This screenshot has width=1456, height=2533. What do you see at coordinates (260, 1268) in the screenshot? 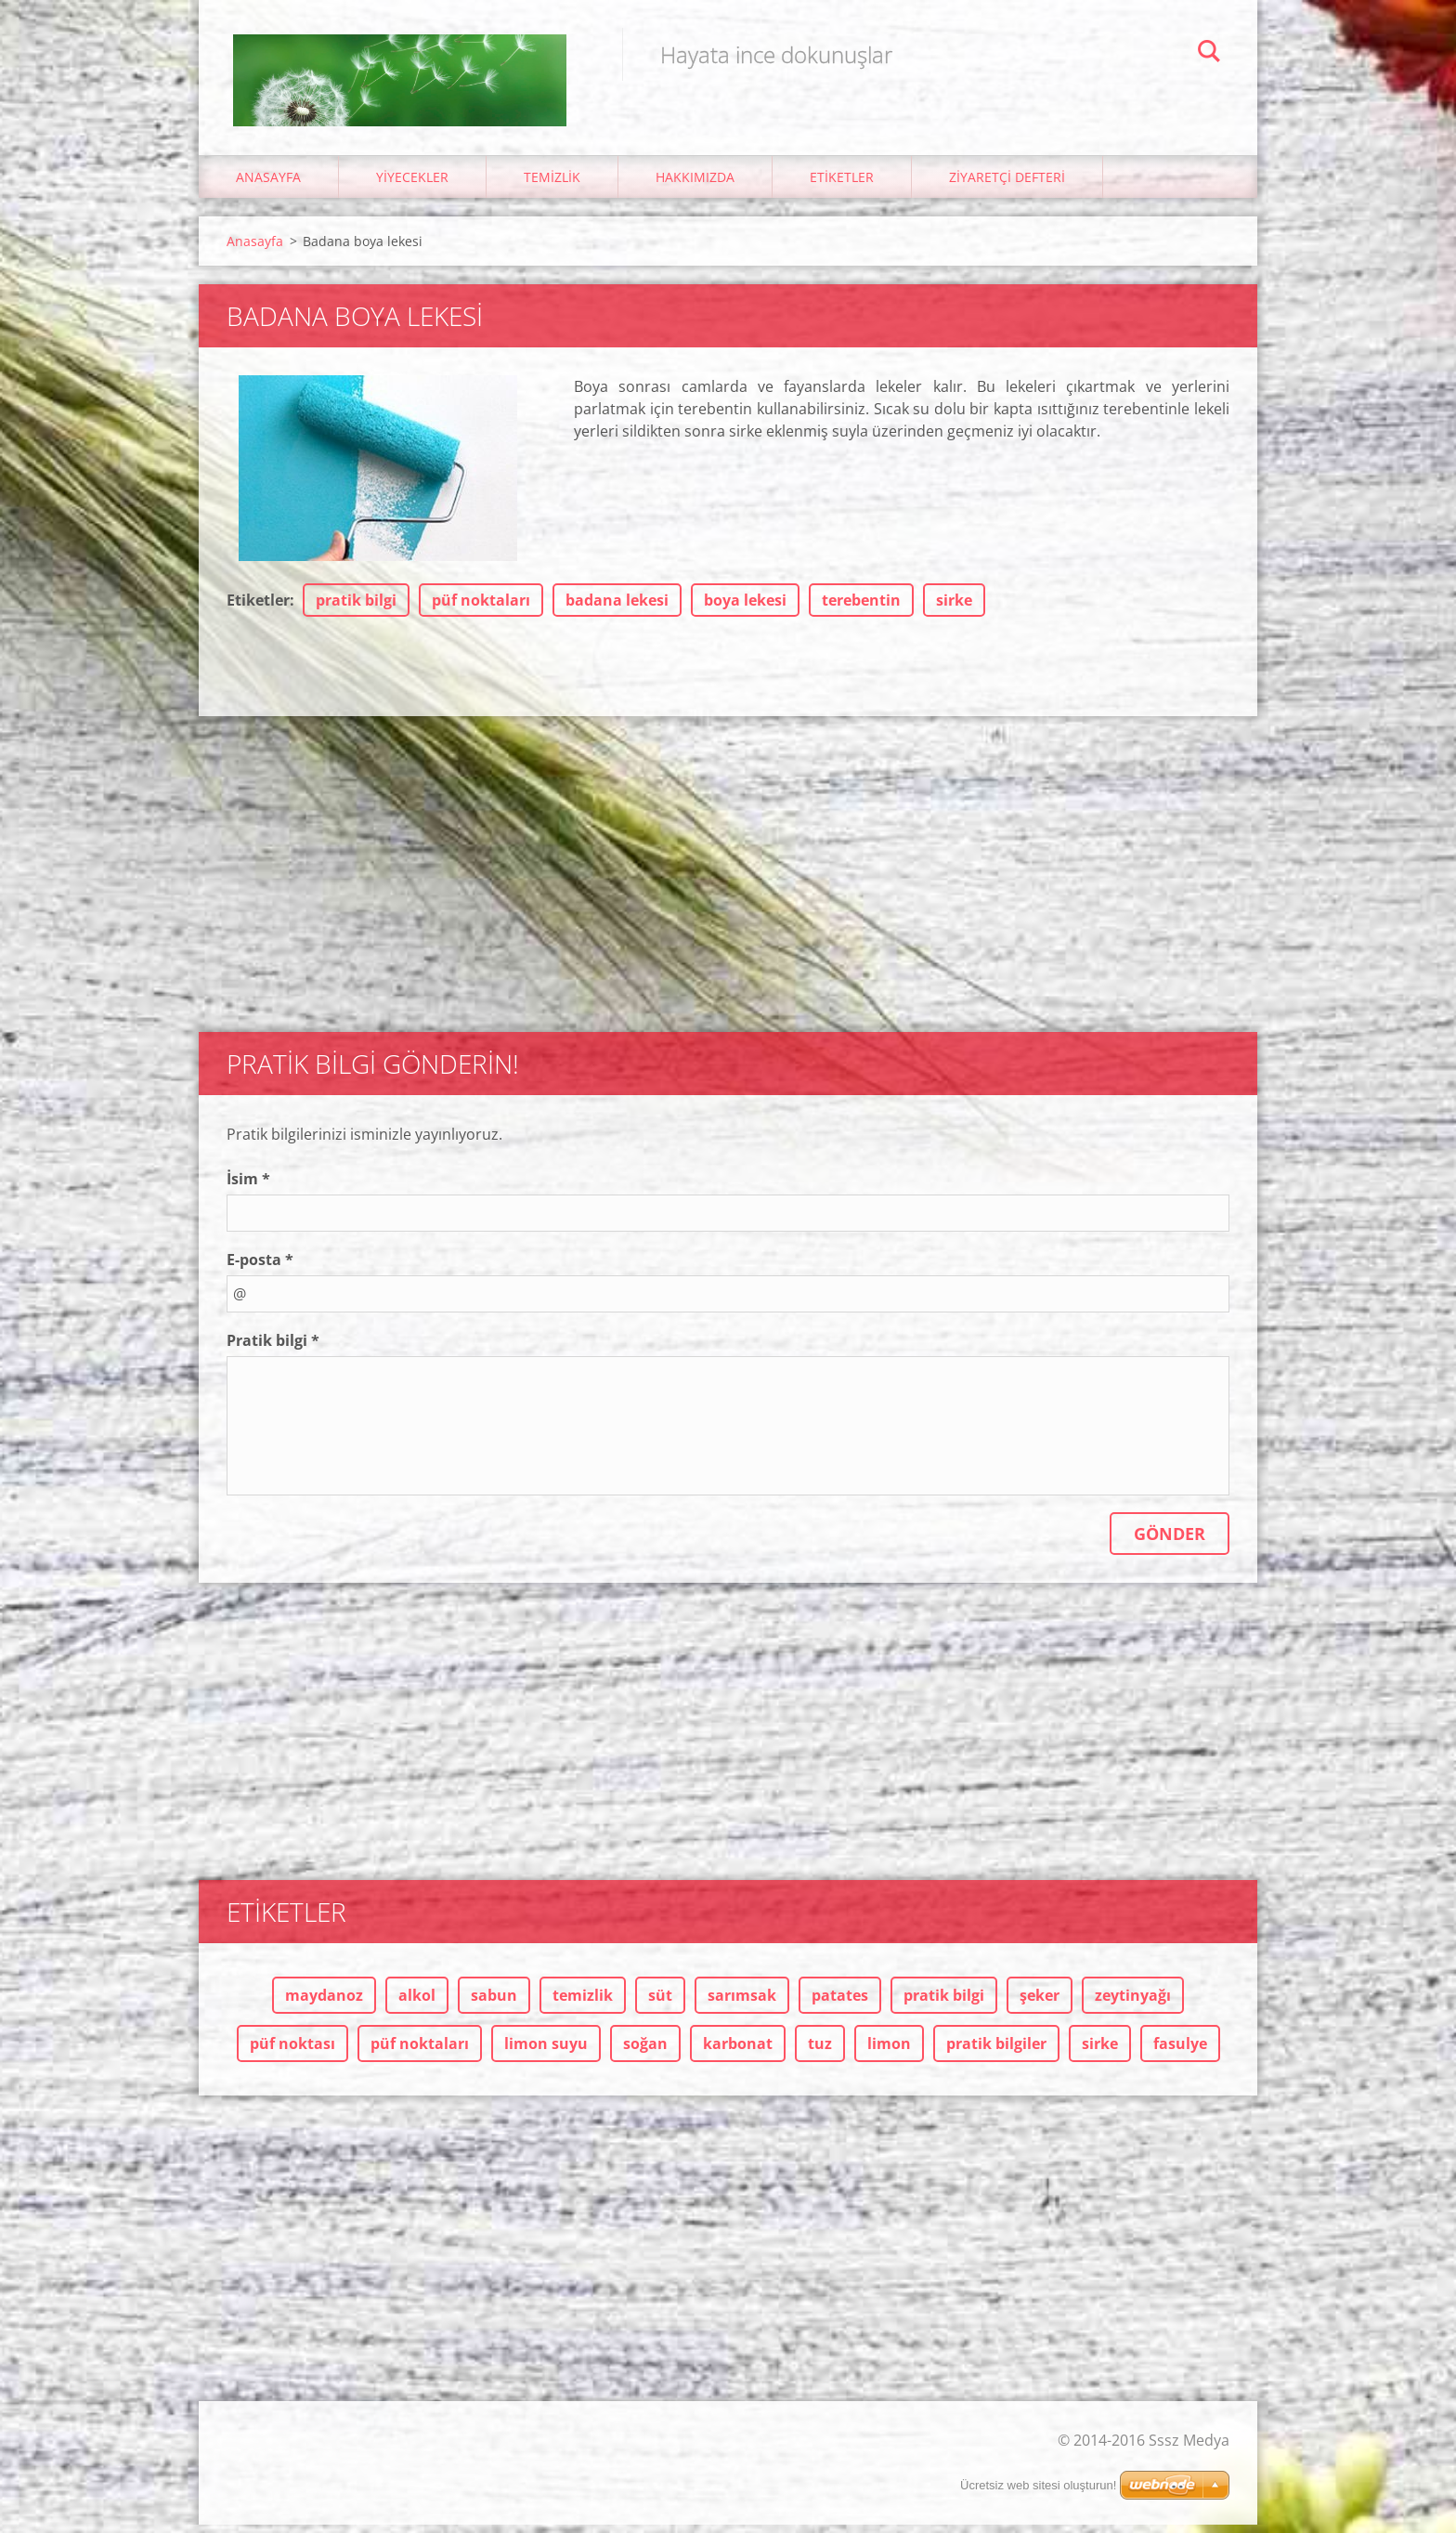
I see `E-posta *` at bounding box center [260, 1268].